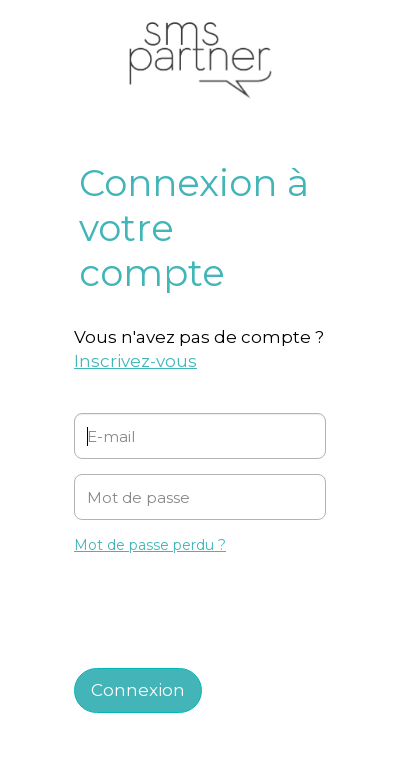 The width and height of the screenshot is (400, 774). What do you see at coordinates (138, 690) in the screenshot?
I see `Connexion` at bounding box center [138, 690].